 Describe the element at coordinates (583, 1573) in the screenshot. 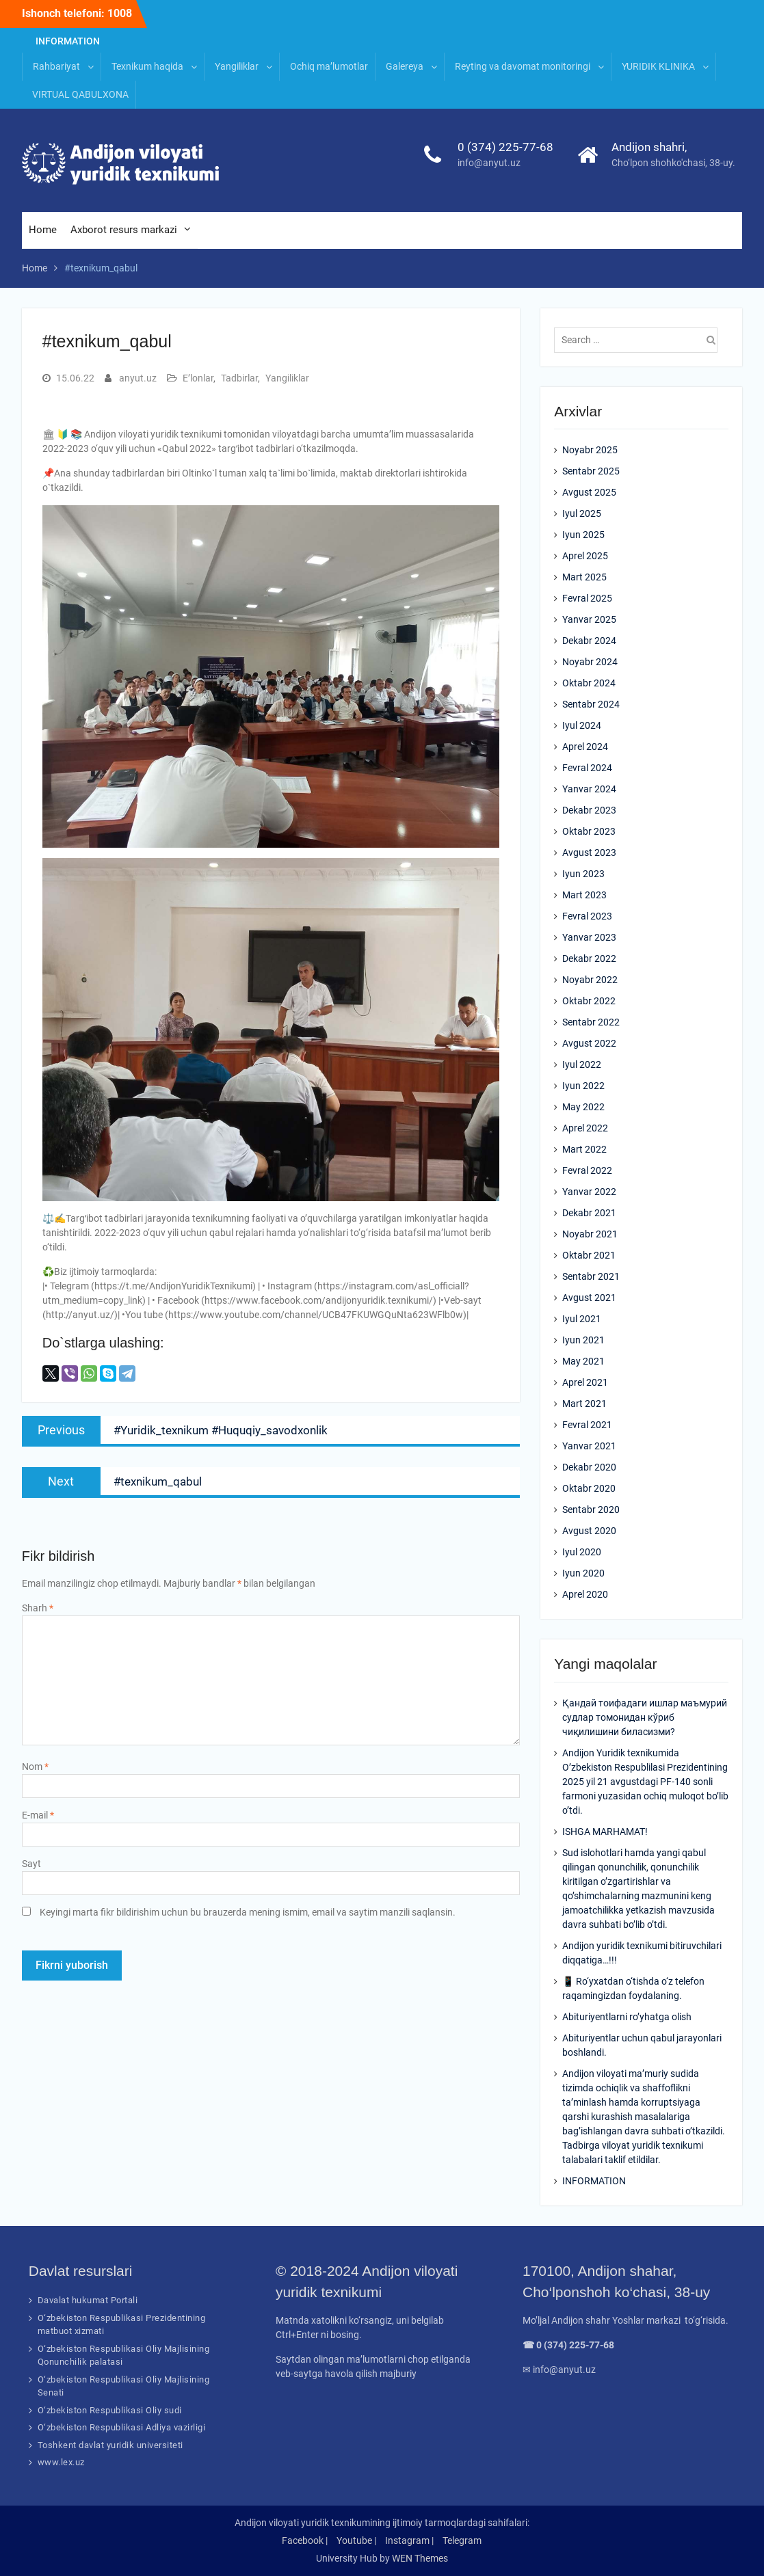

I see `Iyun 2020` at that location.